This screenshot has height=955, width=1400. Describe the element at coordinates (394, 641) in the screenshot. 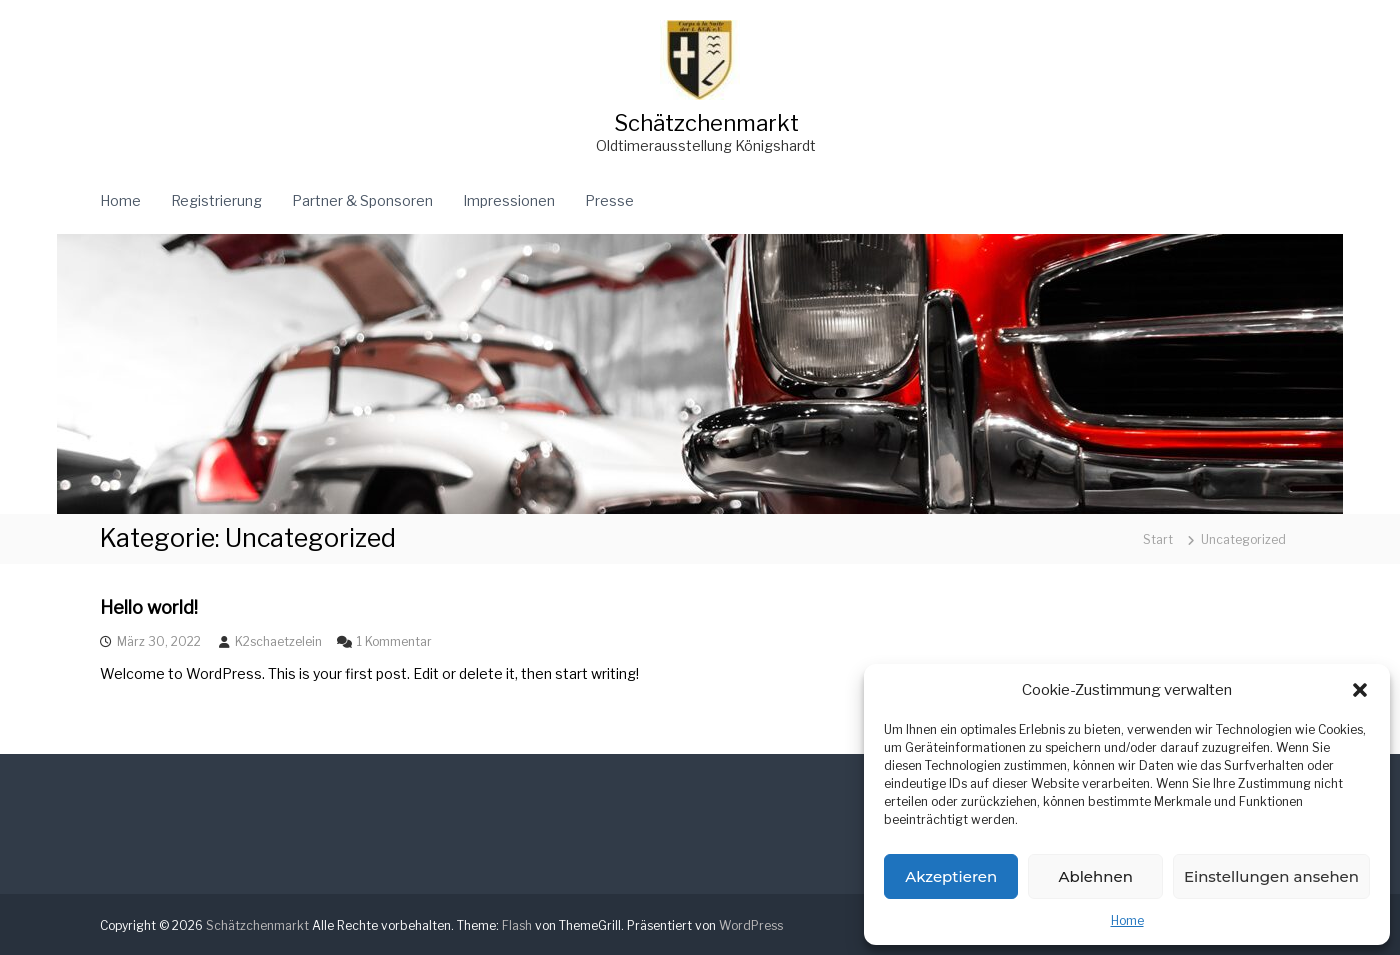

I see `1 Kommentar` at that location.